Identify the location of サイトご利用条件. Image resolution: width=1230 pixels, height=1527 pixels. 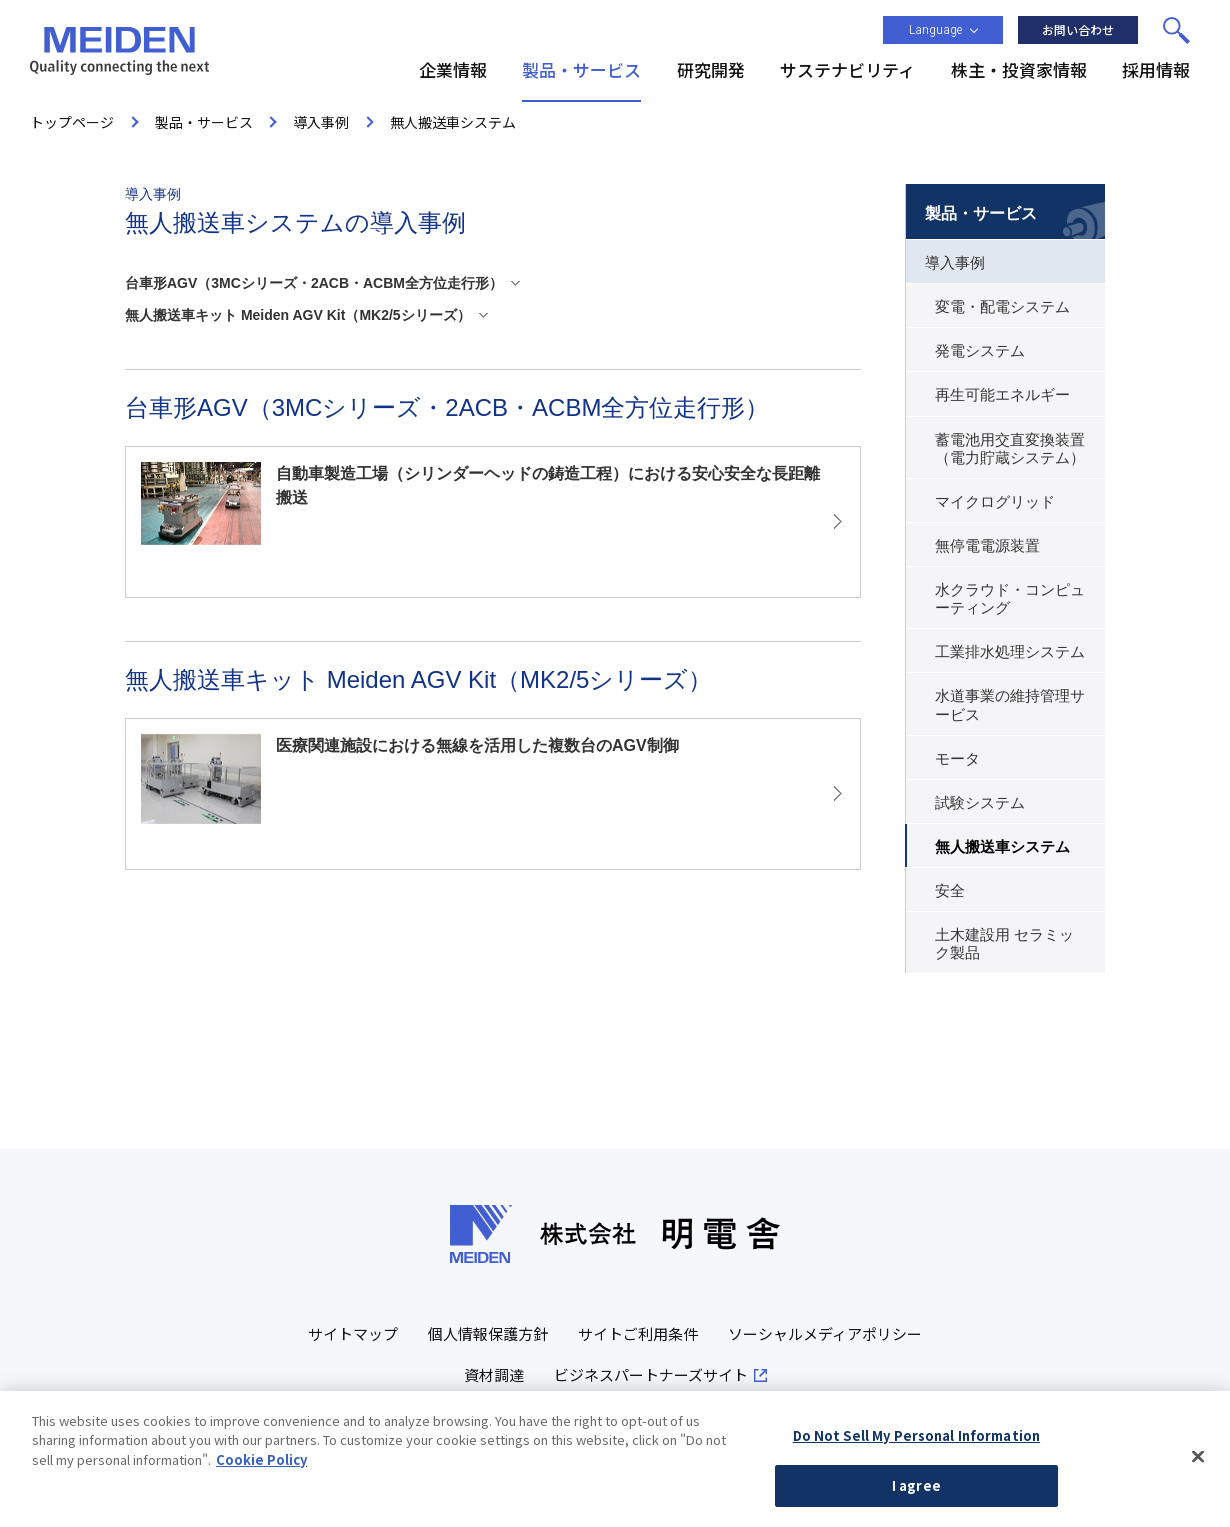
(638, 1333).